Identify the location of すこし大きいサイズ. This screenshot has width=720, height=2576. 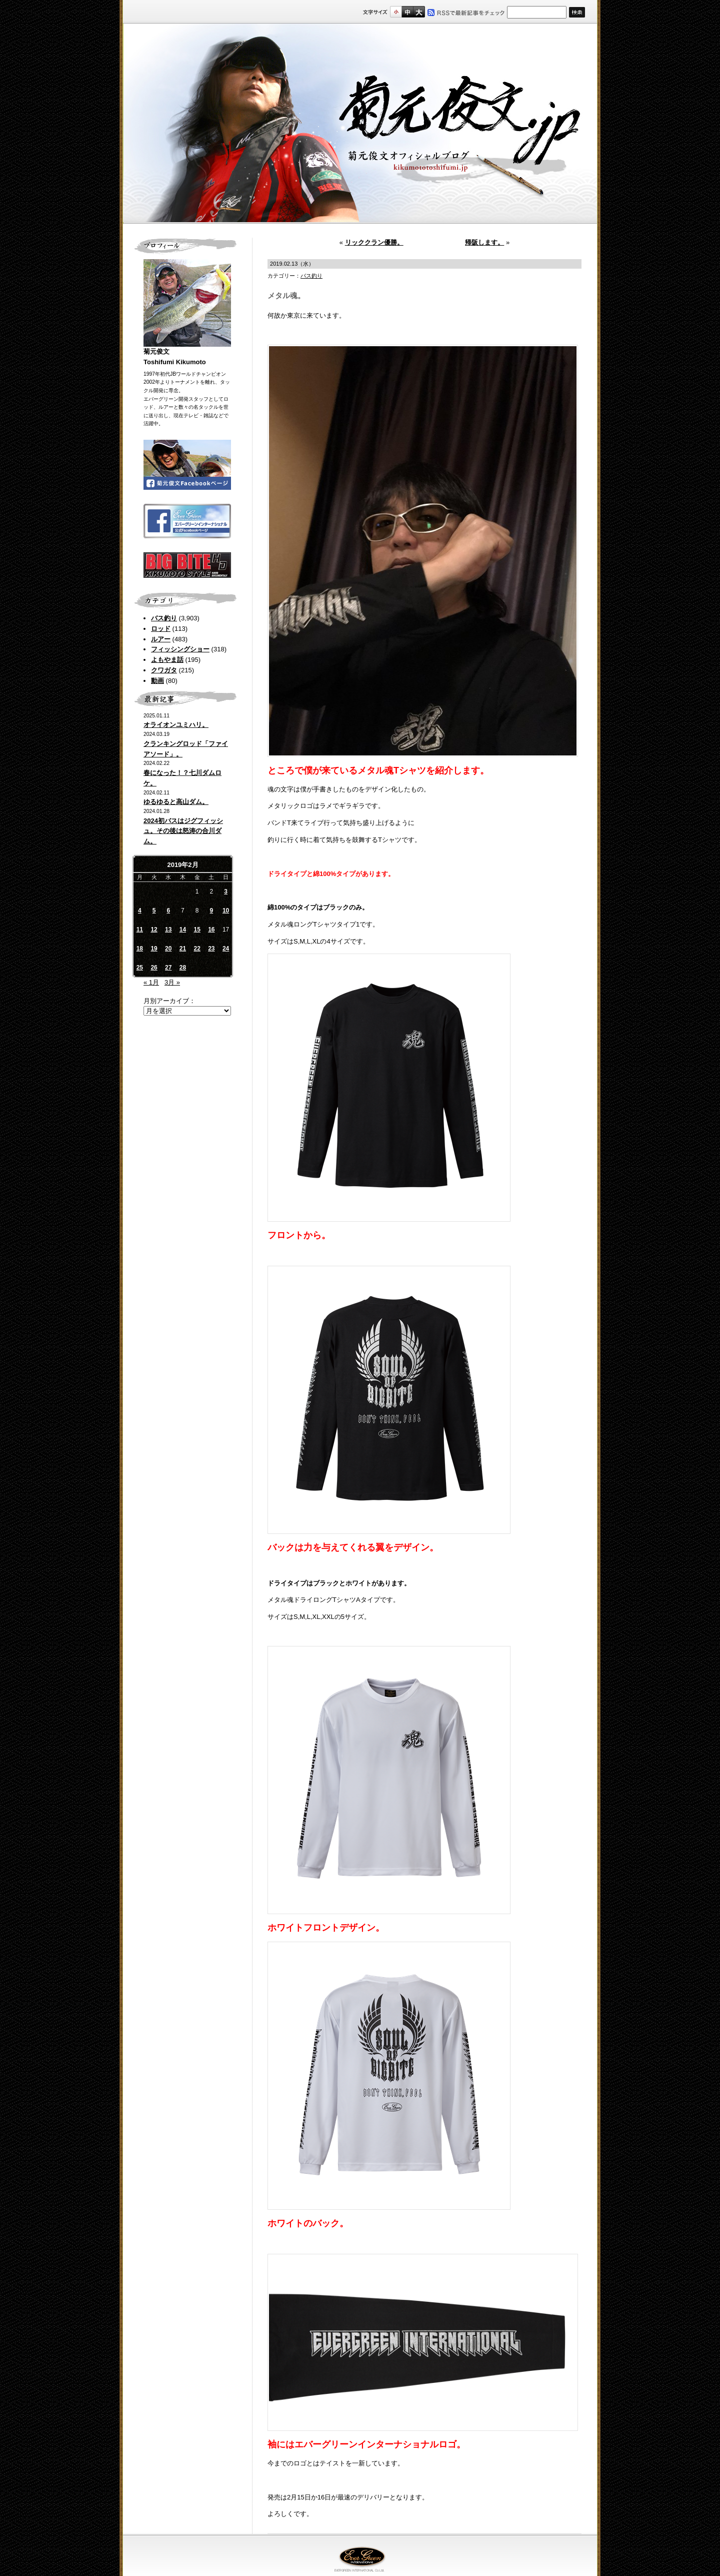
(407, 12).